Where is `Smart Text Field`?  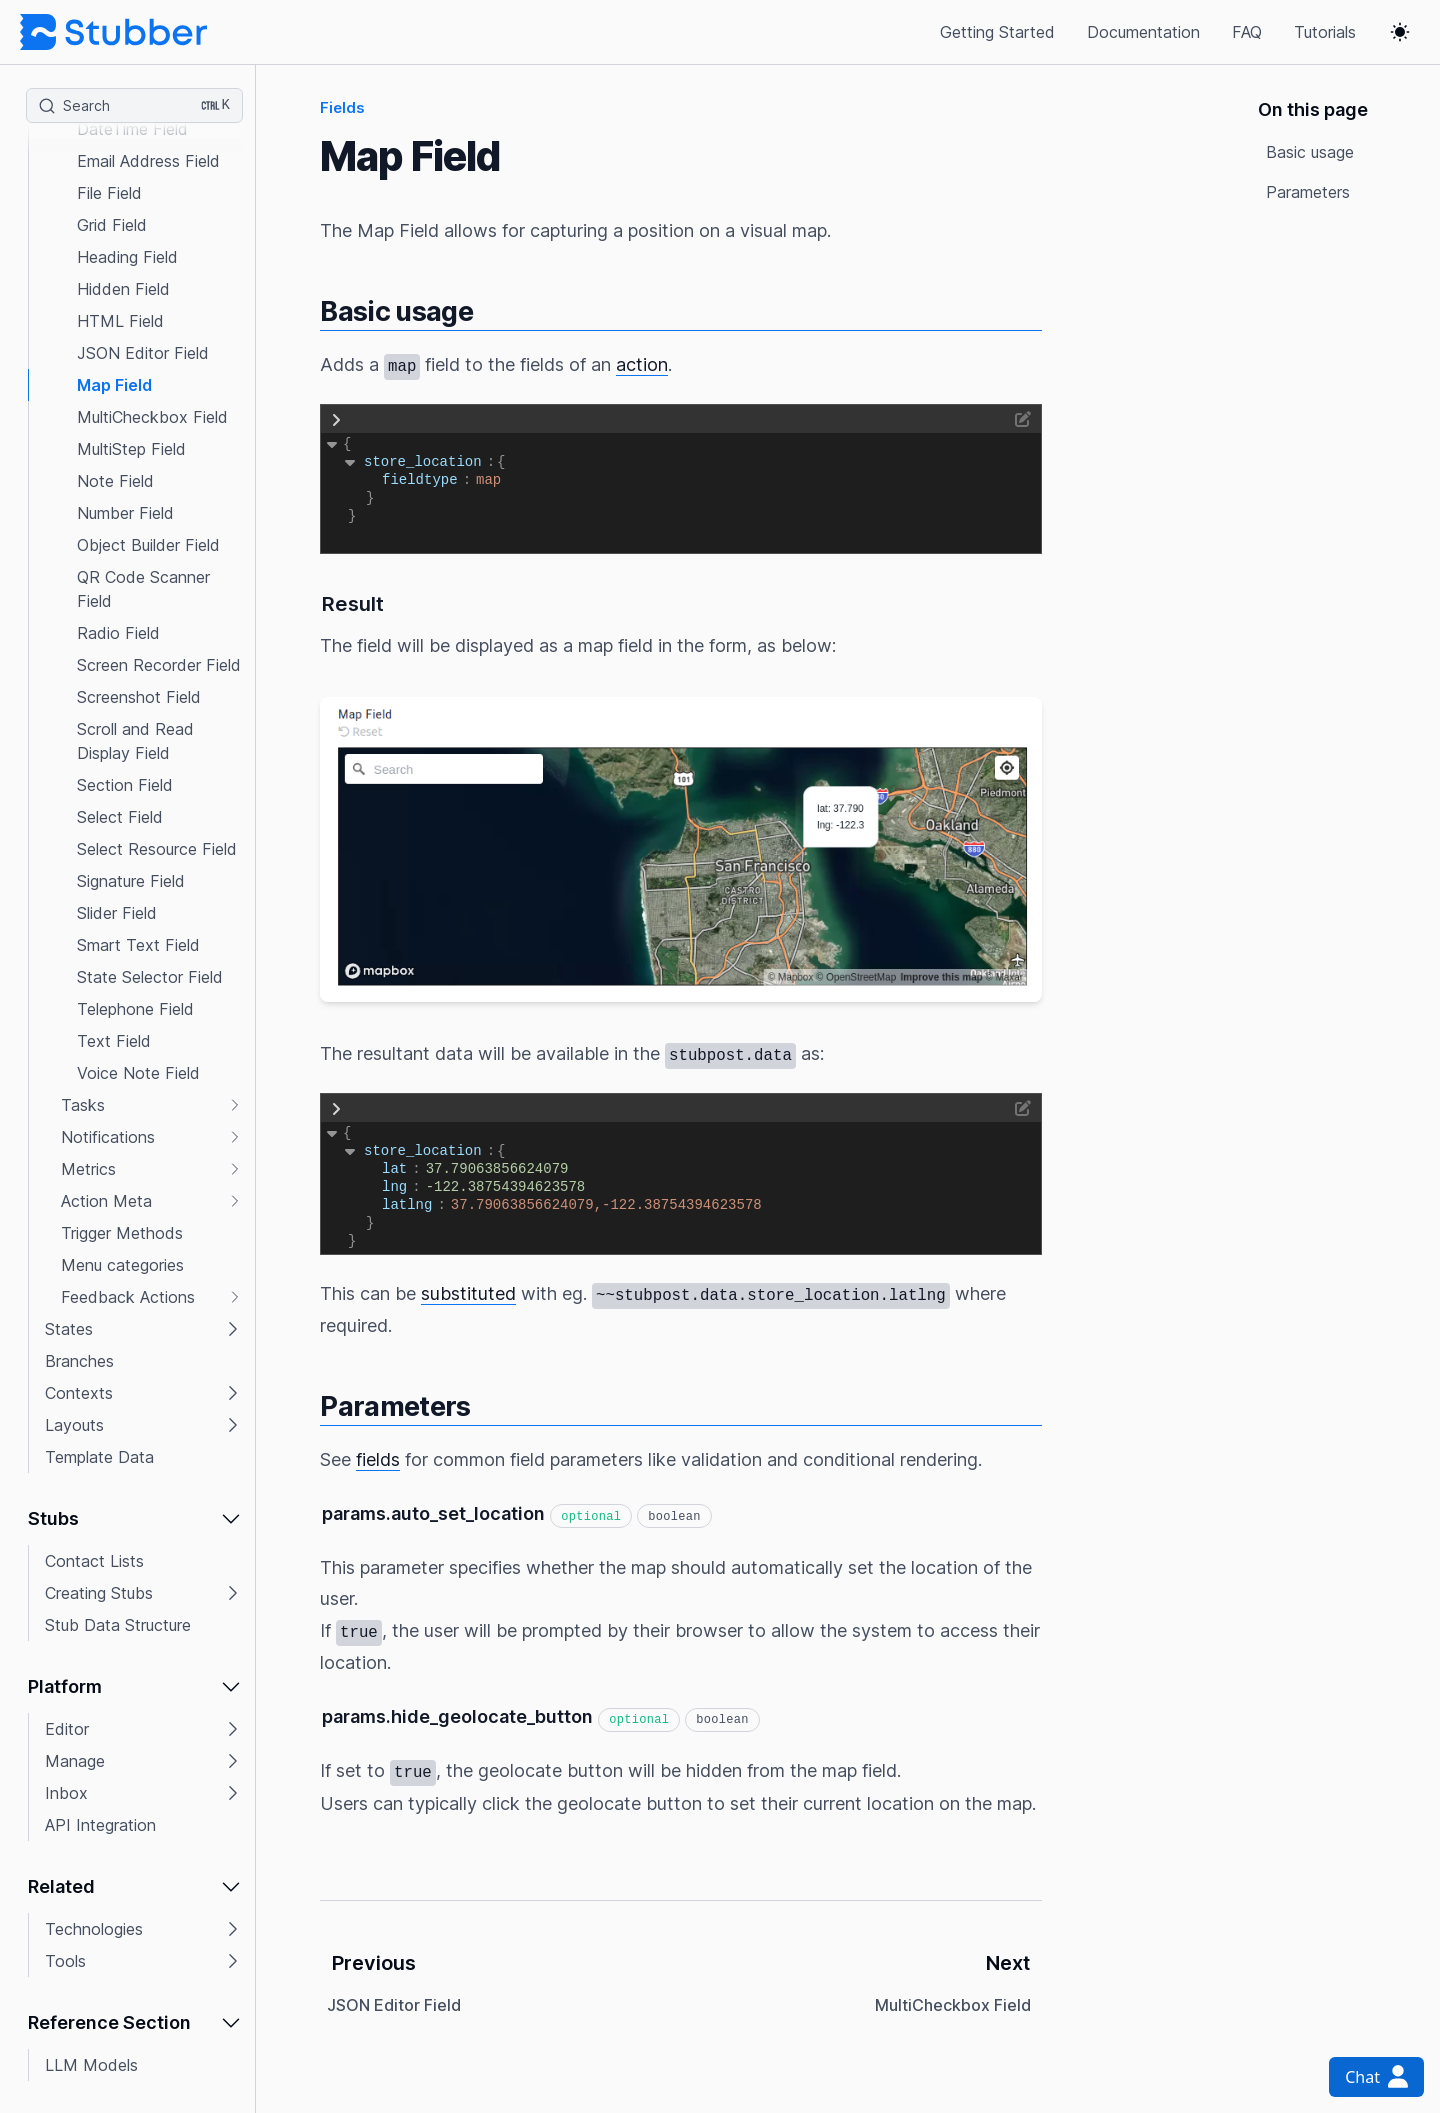
Smart Text Field is located at coordinates (138, 945).